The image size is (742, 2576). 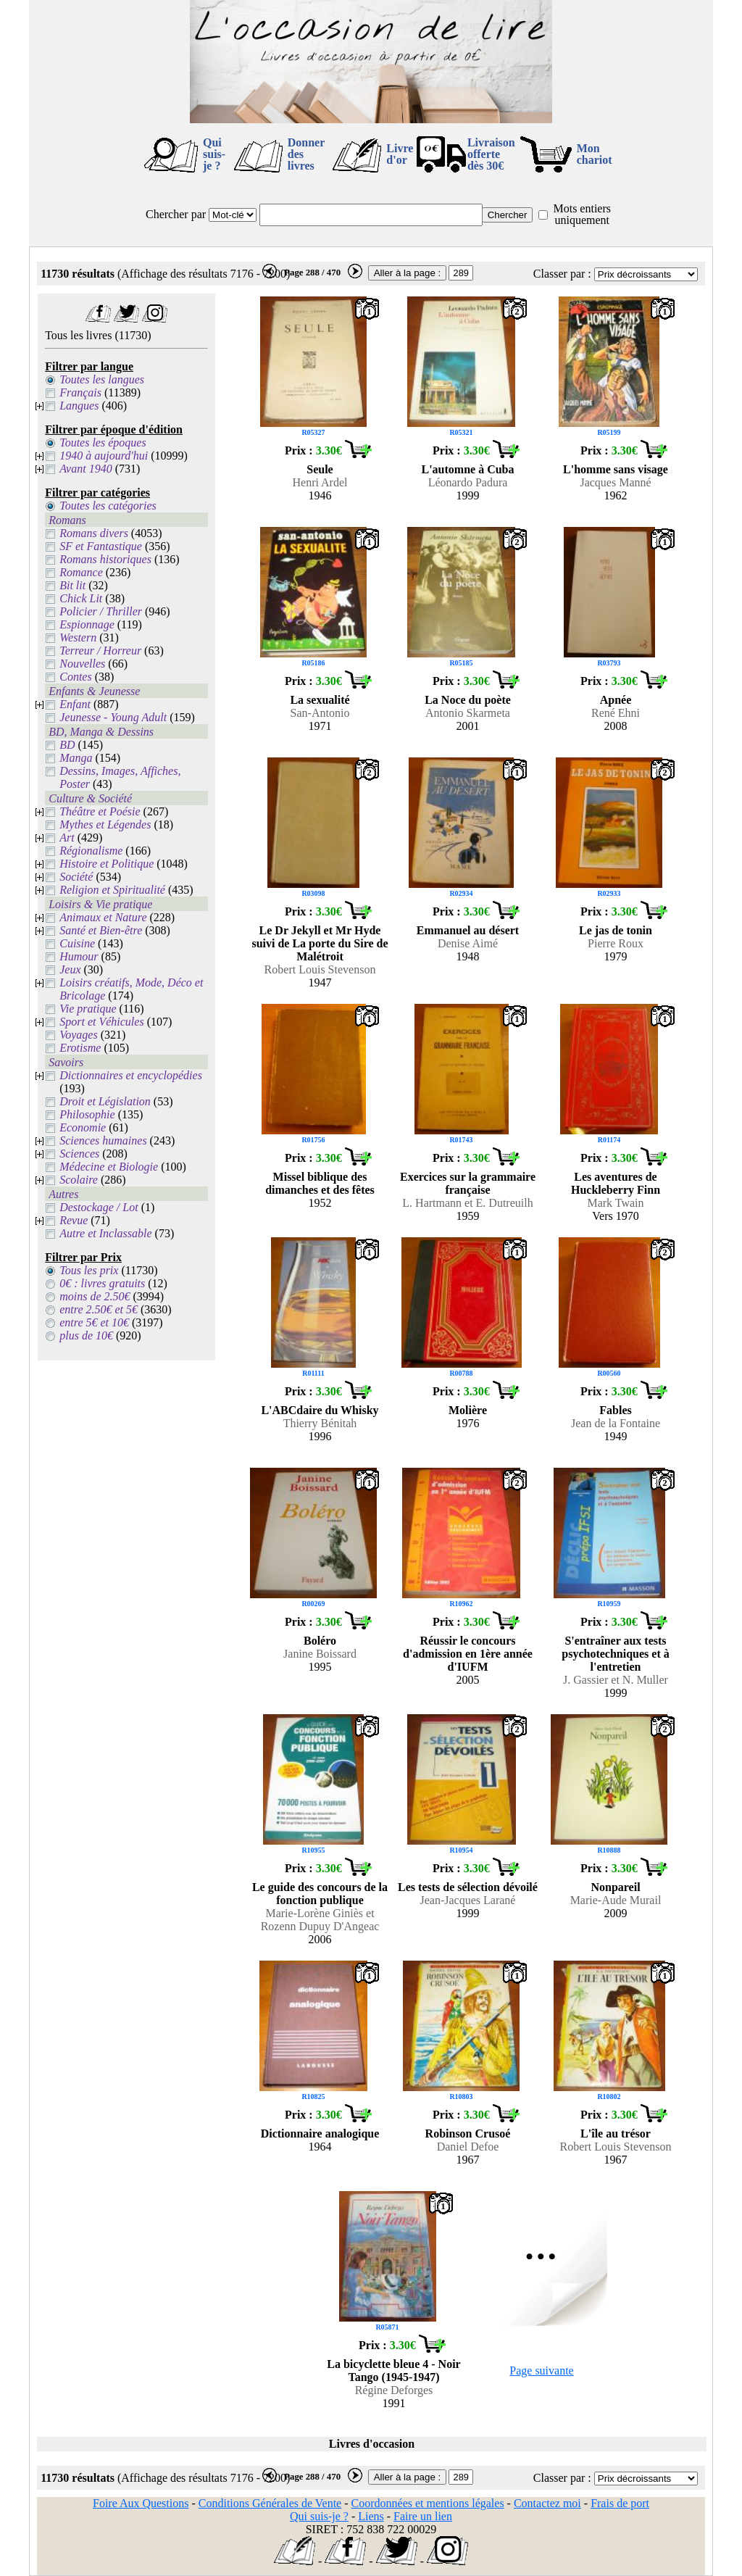 What do you see at coordinates (468, 2146) in the screenshot?
I see `Daniel Defoe` at bounding box center [468, 2146].